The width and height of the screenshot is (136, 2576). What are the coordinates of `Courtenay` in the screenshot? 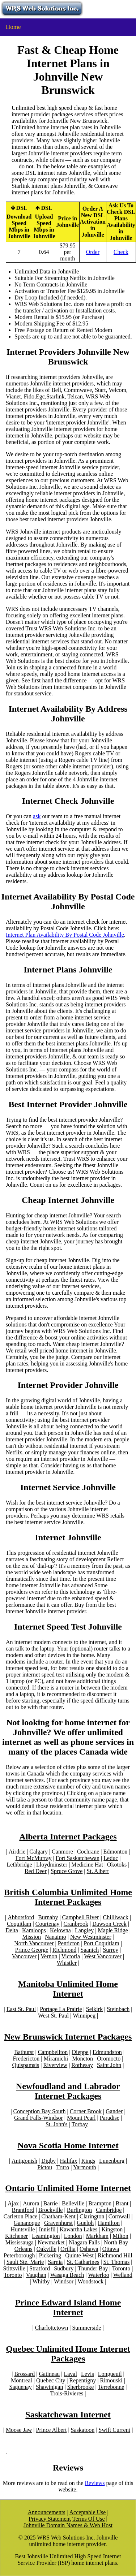 It's located at (47, 1924).